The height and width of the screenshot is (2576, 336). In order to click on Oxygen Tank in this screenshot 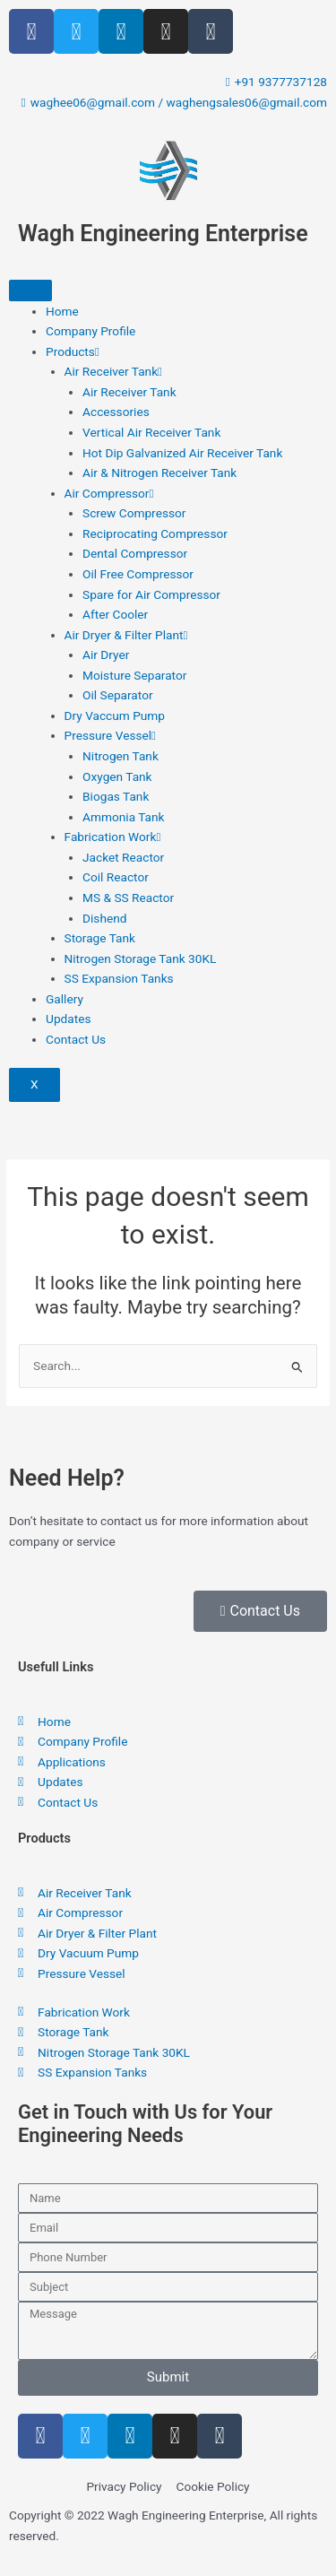, I will do `click(117, 776)`.